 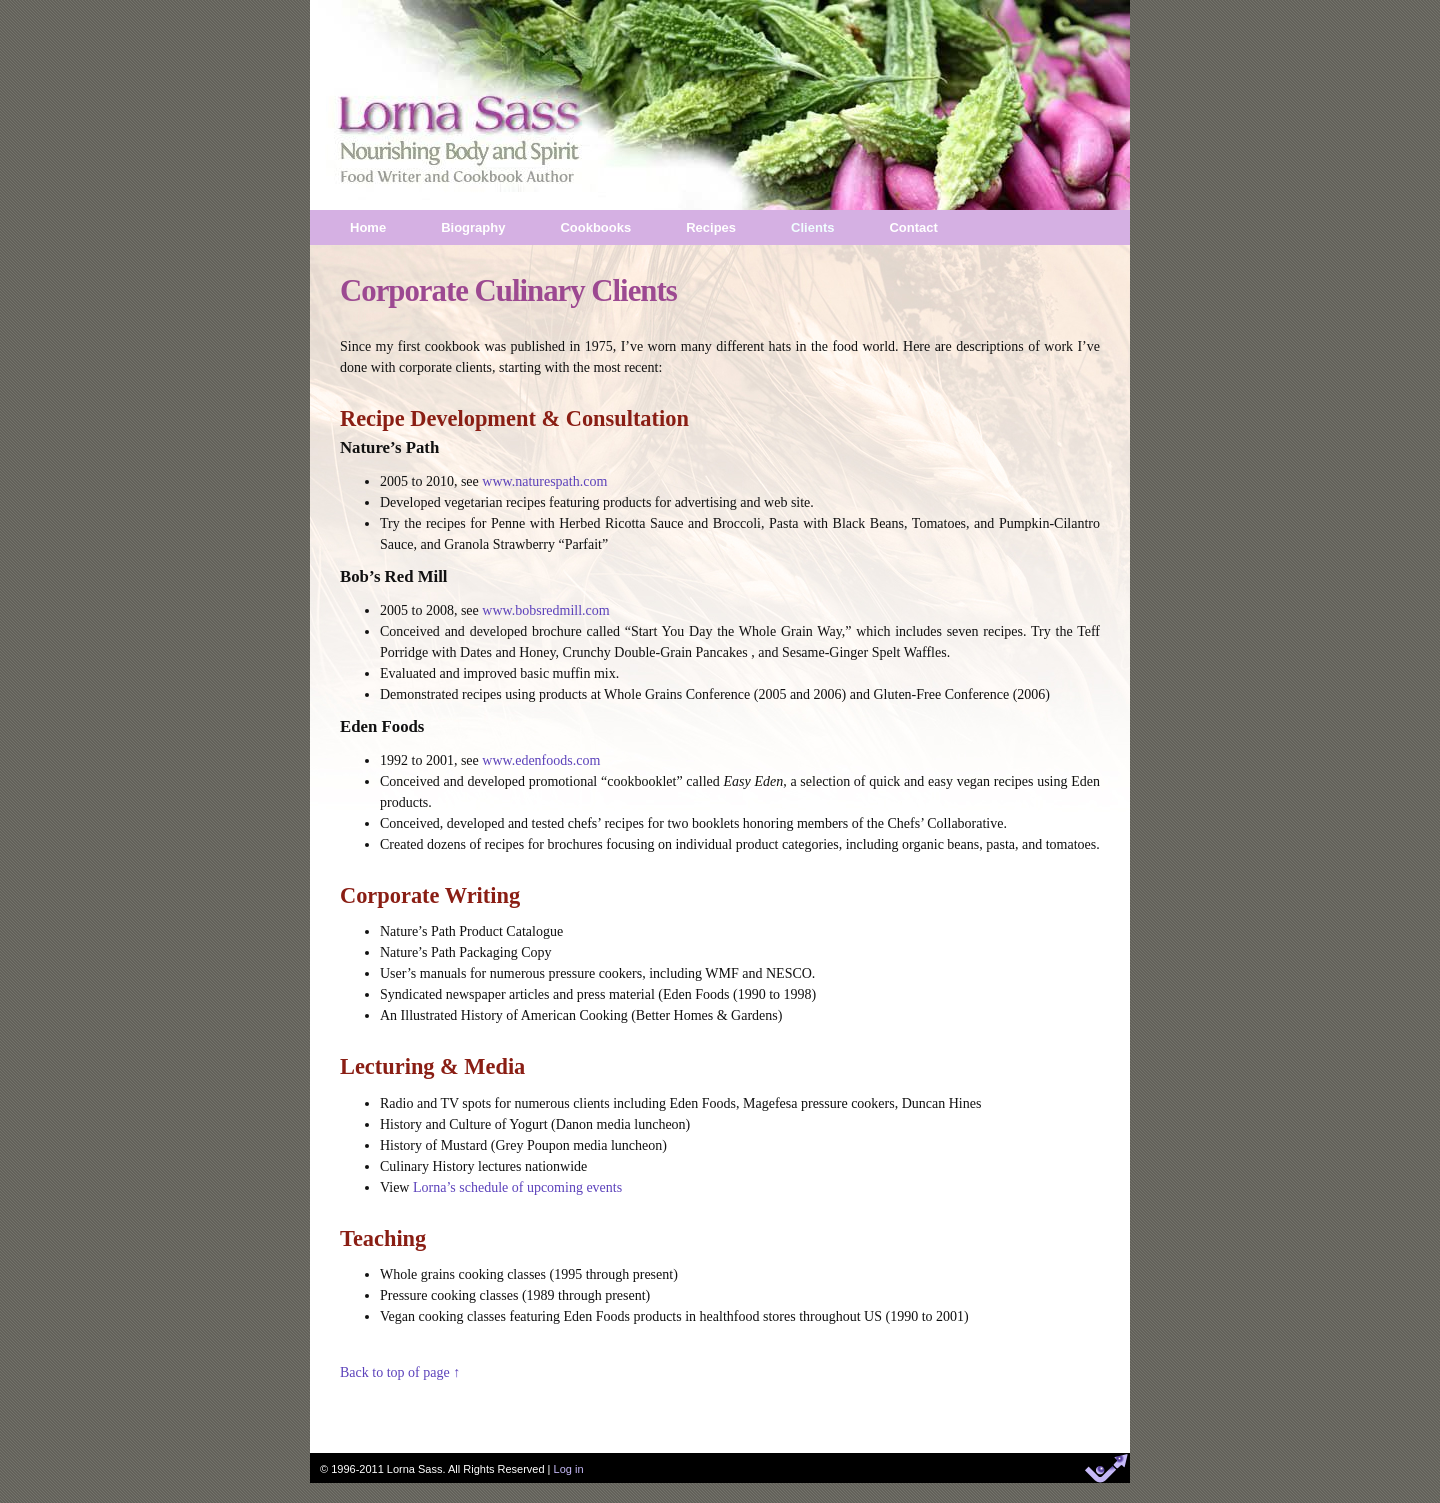 What do you see at coordinates (812, 227) in the screenshot?
I see `Clients` at bounding box center [812, 227].